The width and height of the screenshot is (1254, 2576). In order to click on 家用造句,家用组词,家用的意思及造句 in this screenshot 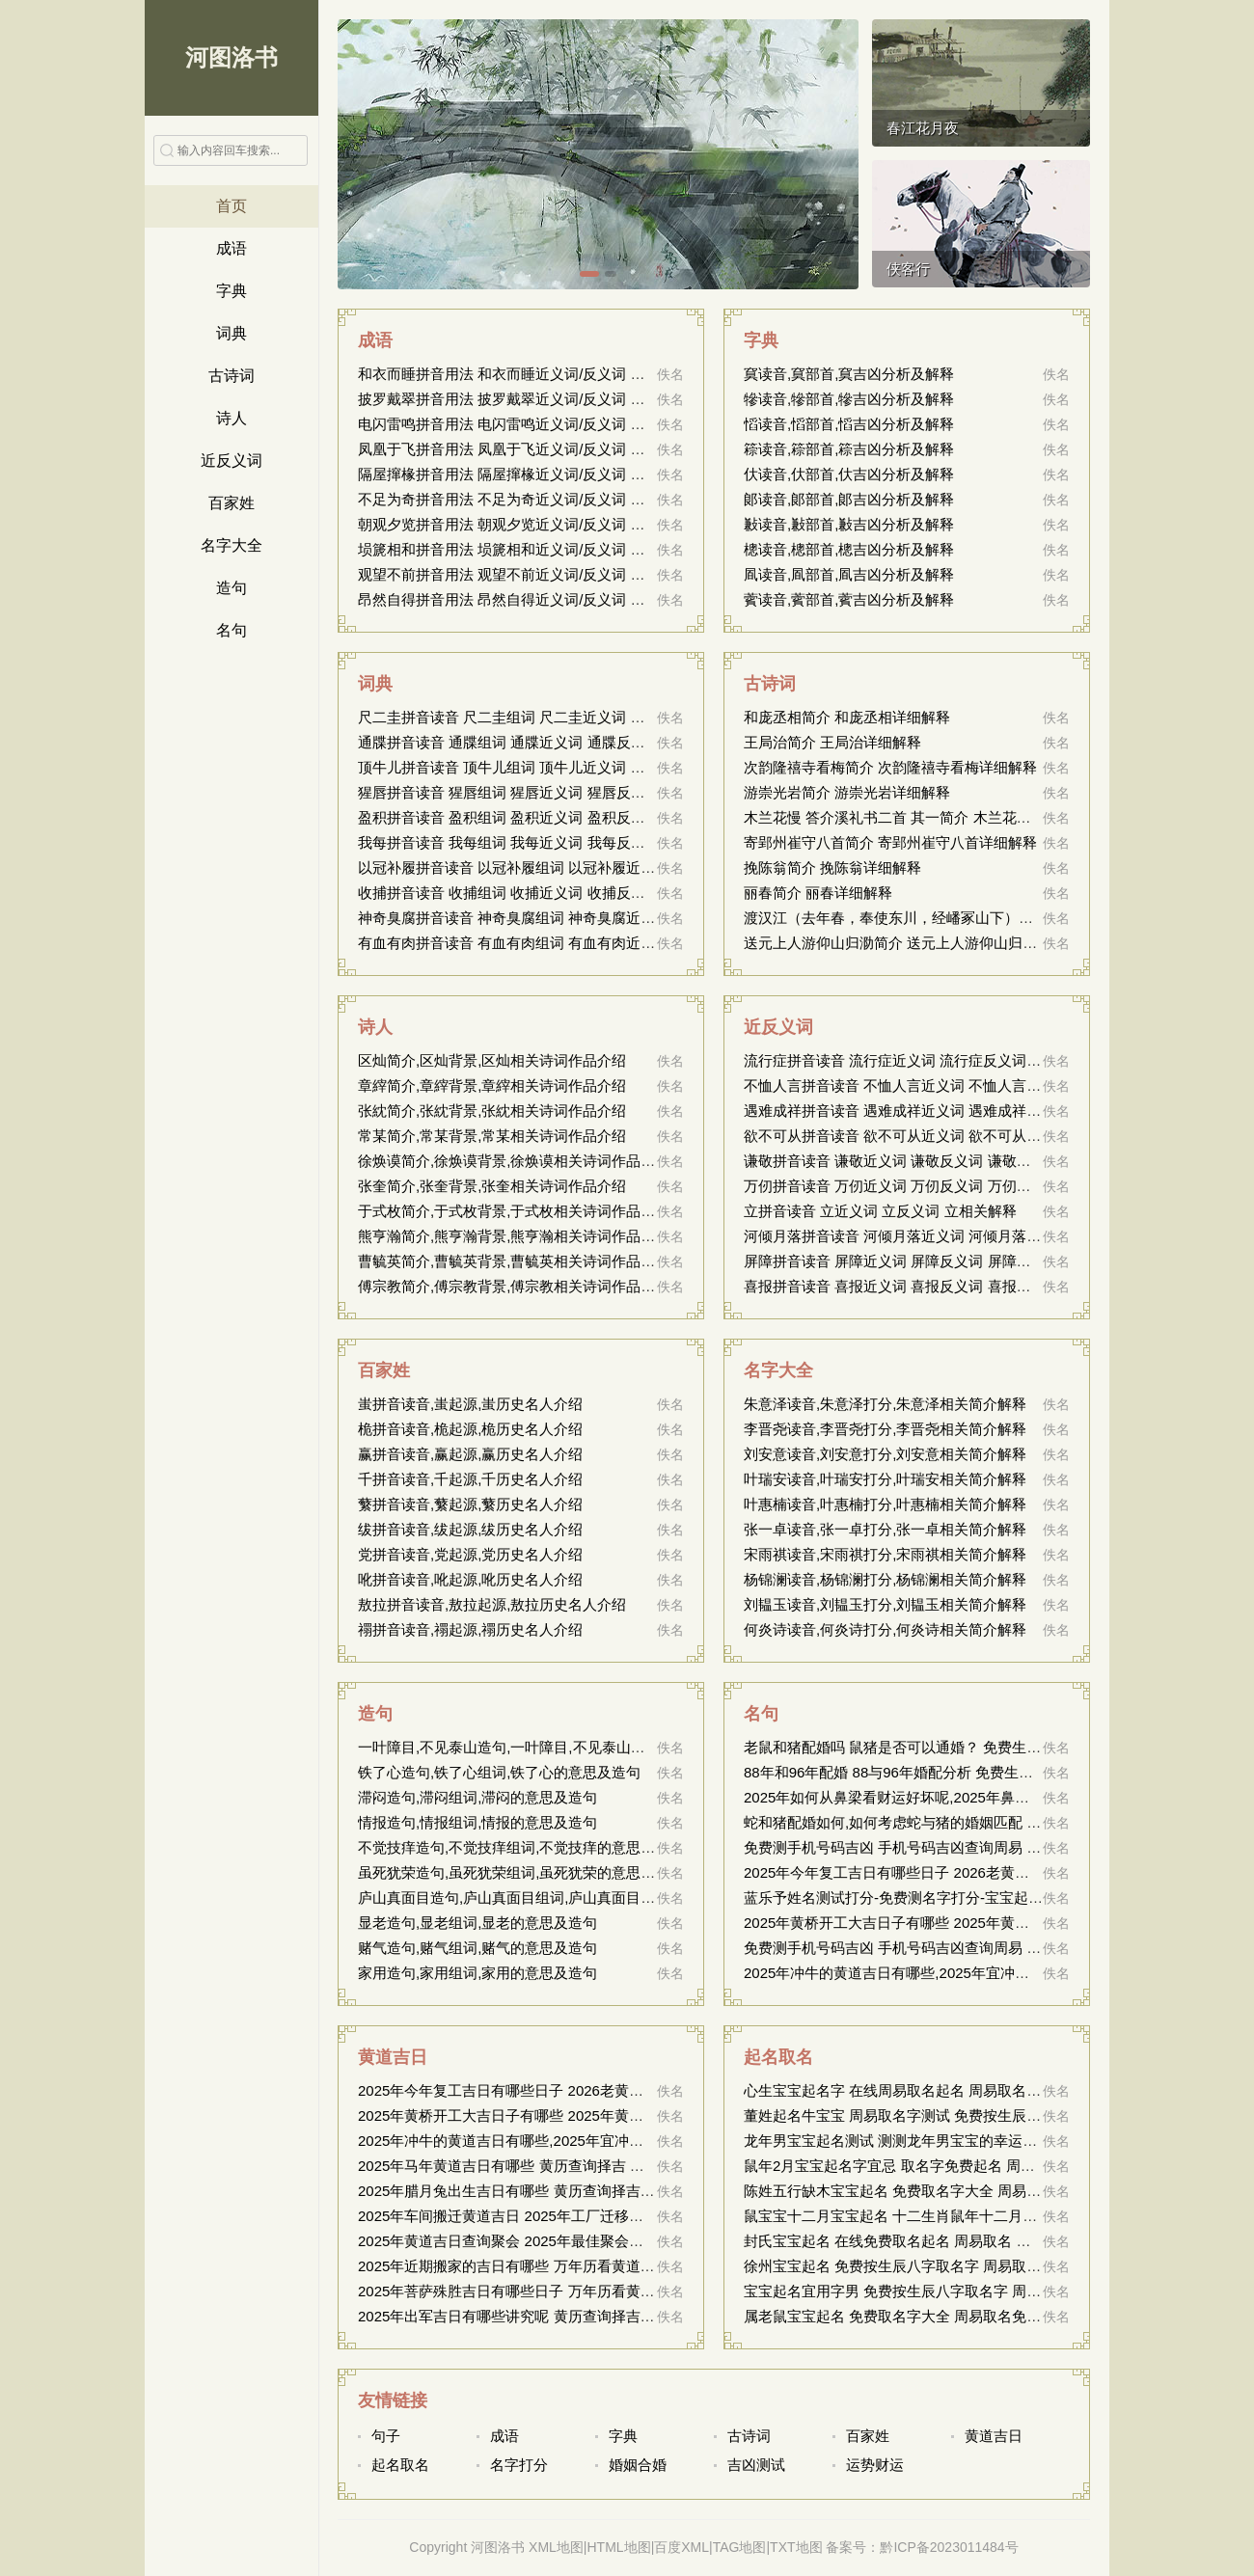, I will do `click(477, 1973)`.